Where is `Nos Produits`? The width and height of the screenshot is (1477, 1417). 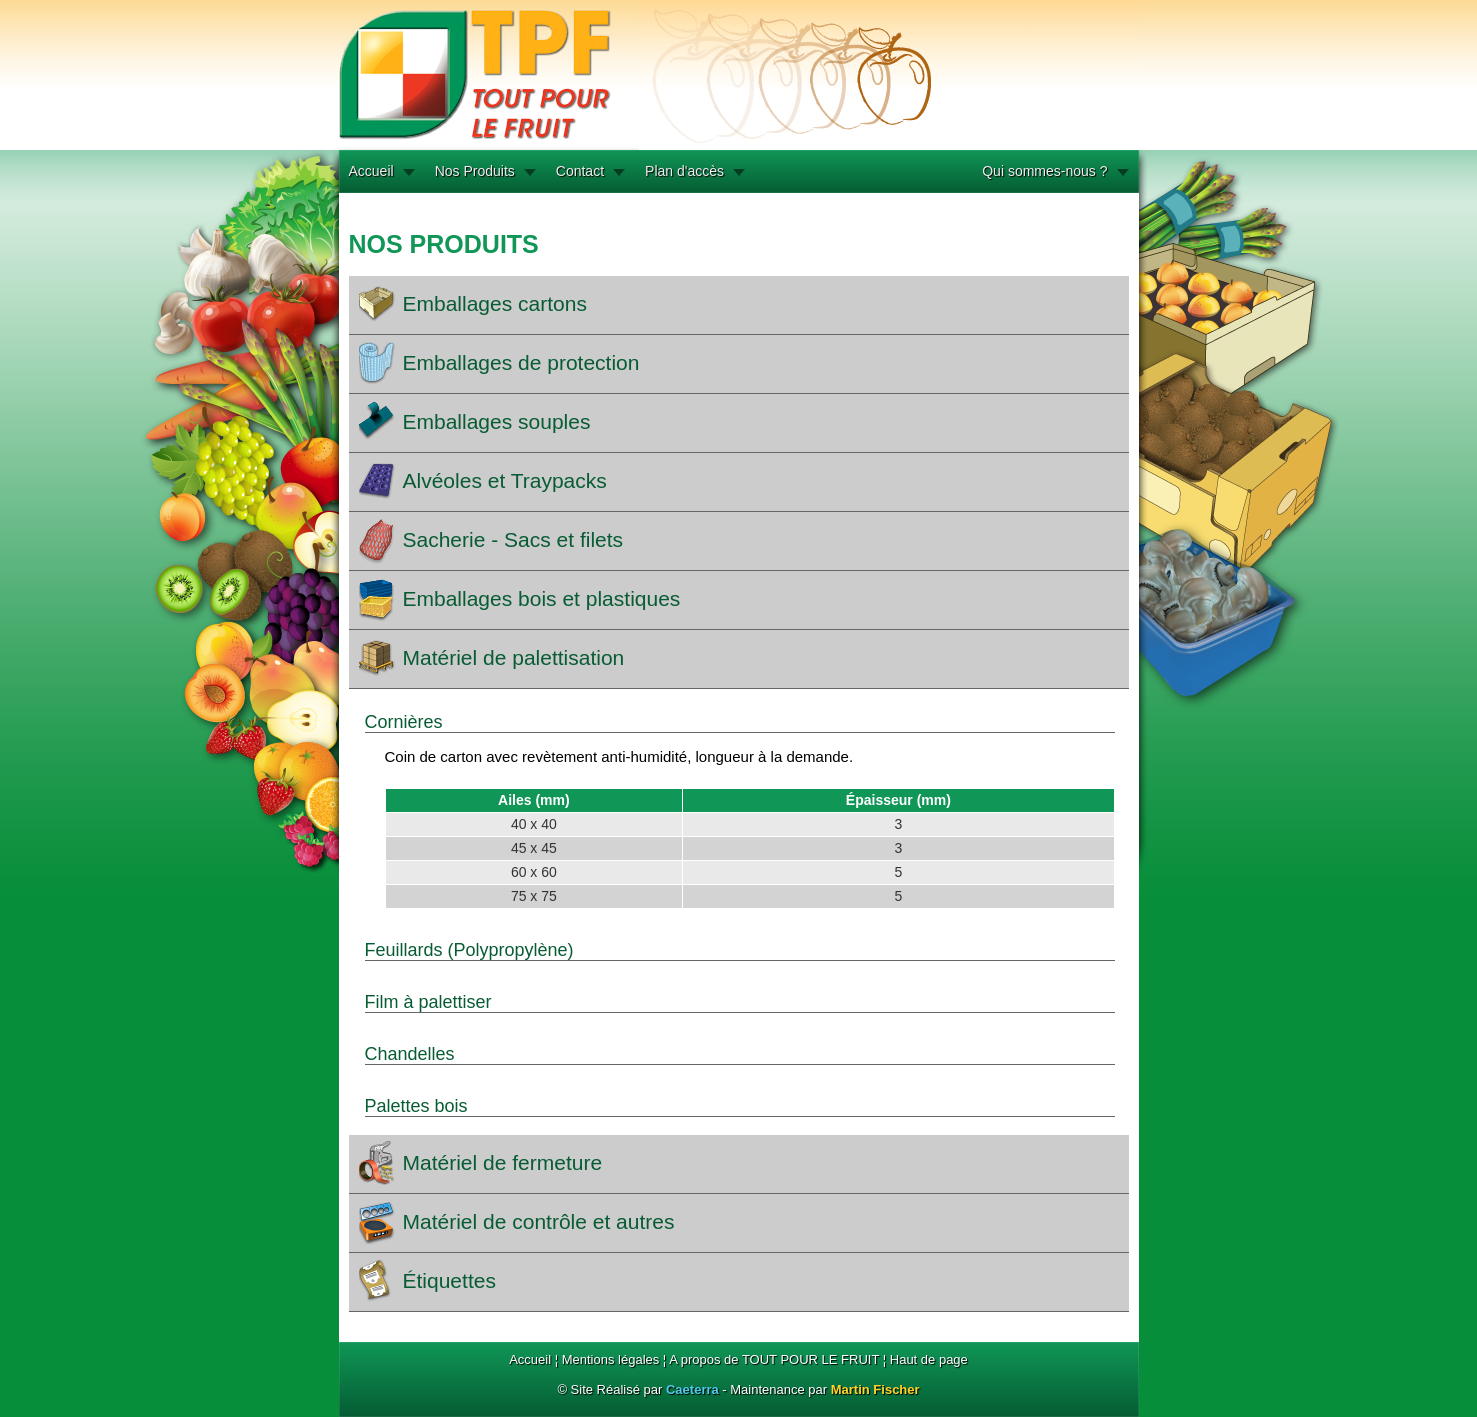
Nos Produits is located at coordinates (475, 171).